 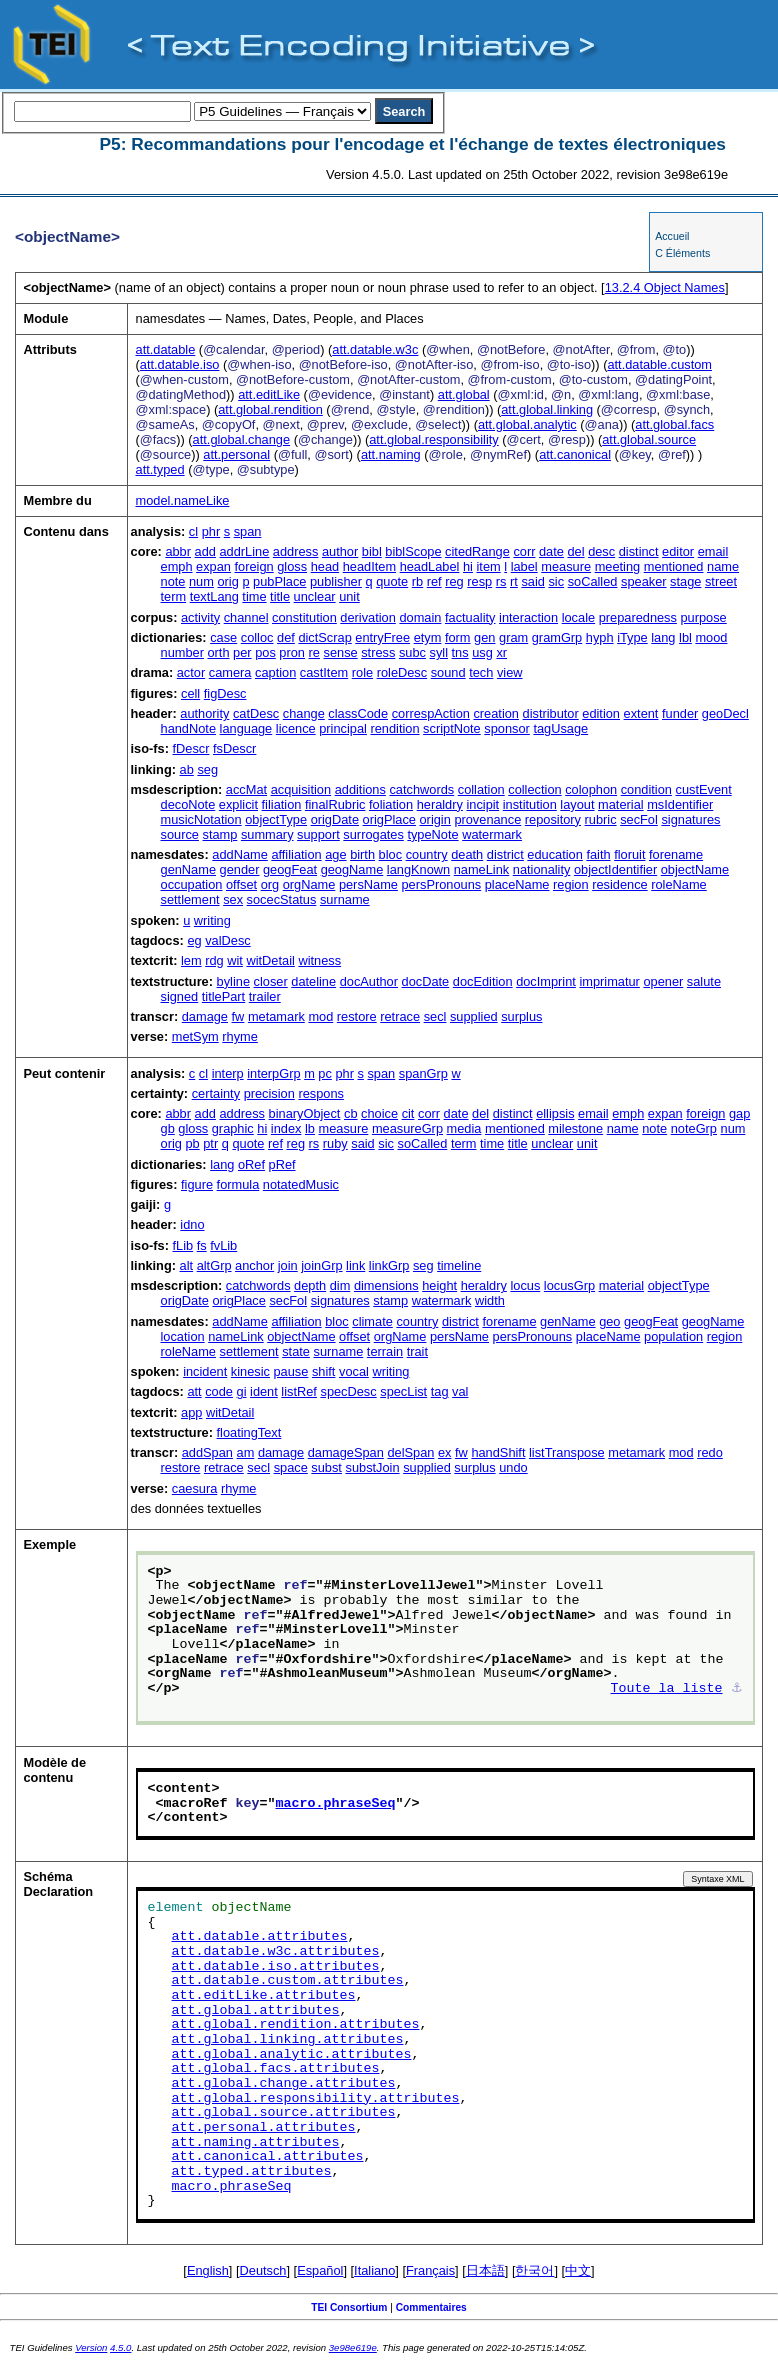 I want to click on dim, so click(x=340, y=1285).